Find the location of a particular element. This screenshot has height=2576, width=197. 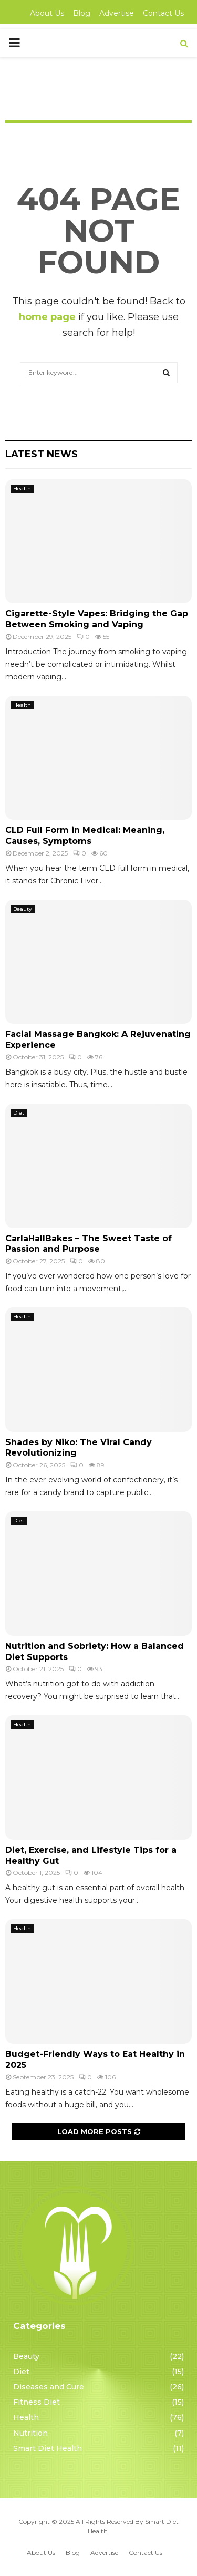

Contact Us is located at coordinates (163, 13).